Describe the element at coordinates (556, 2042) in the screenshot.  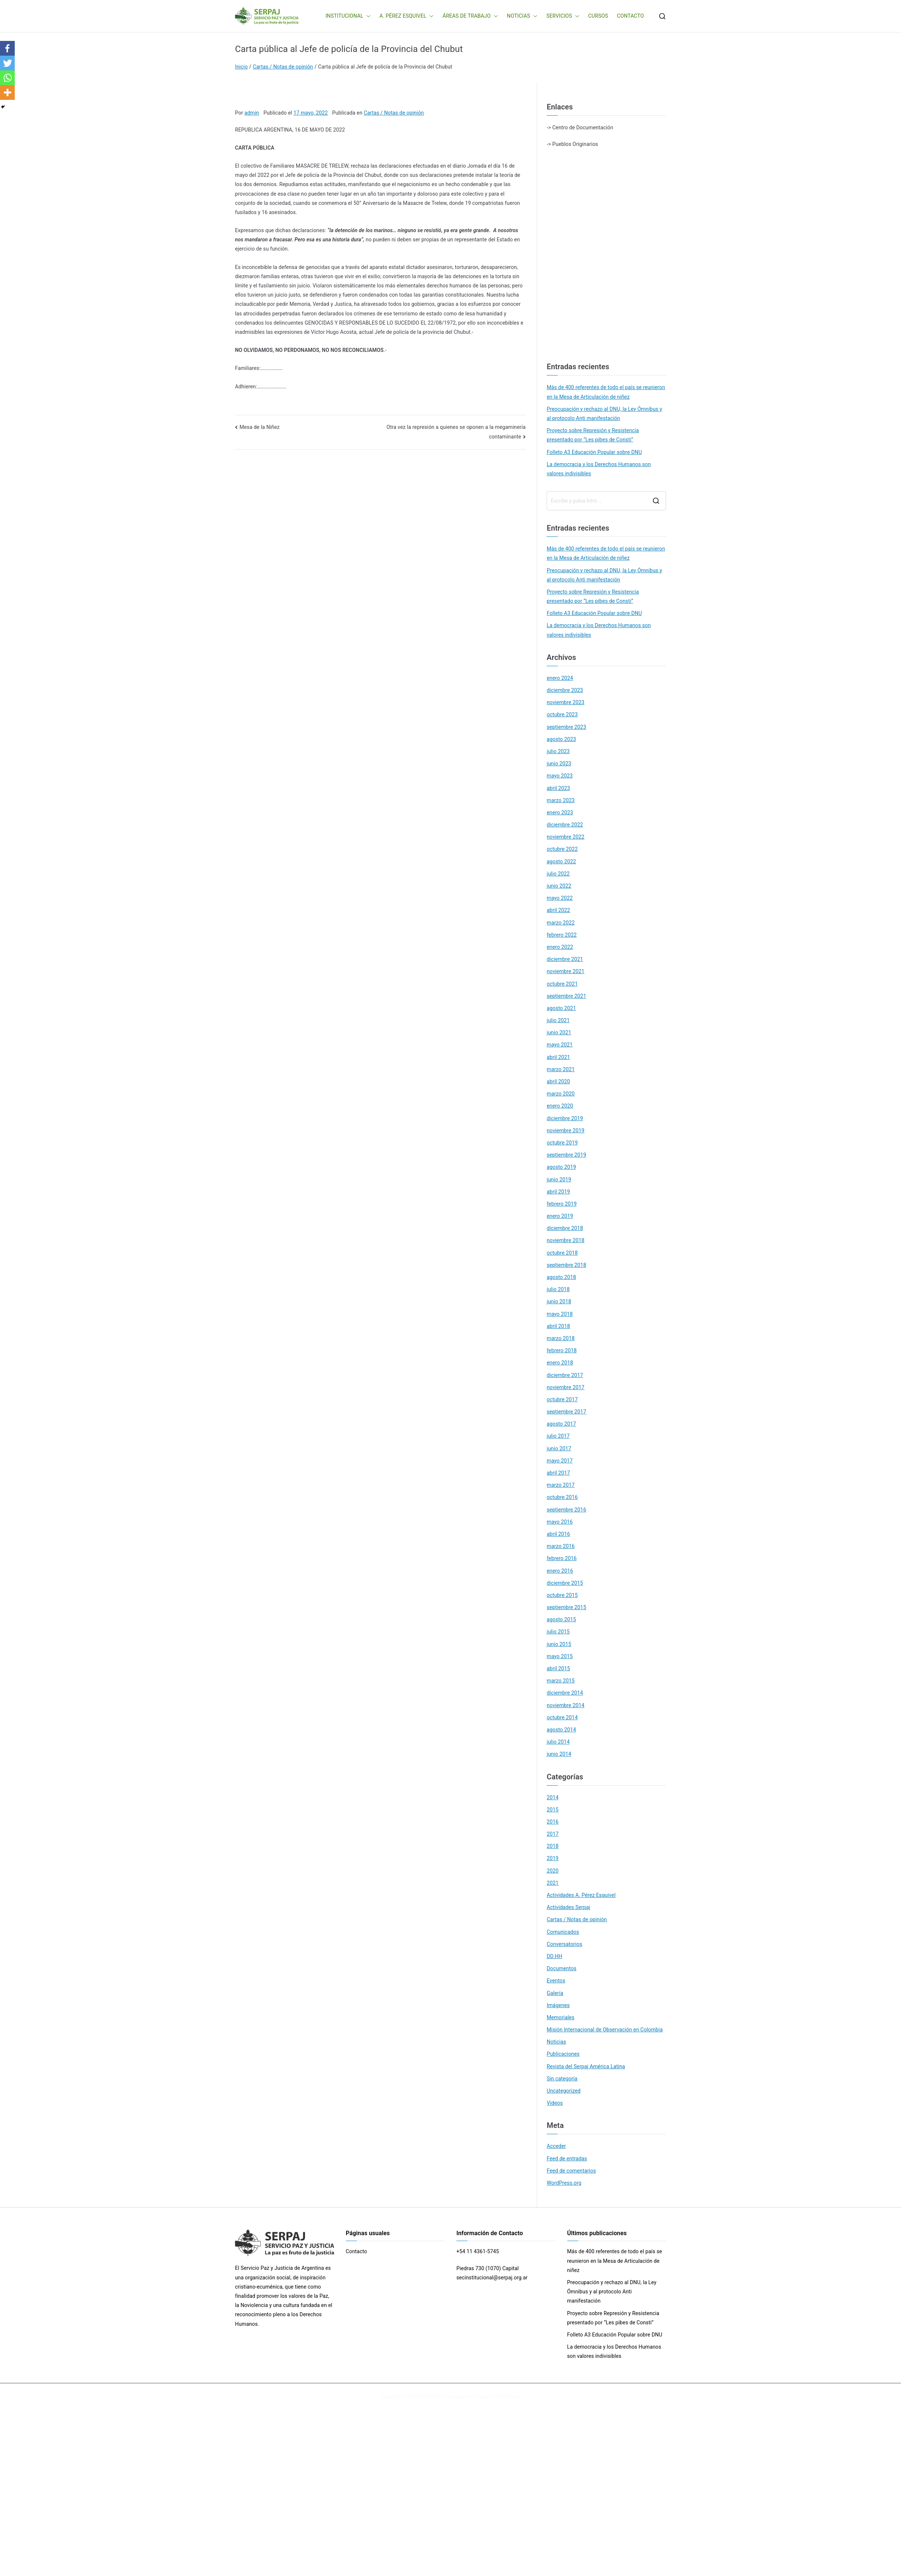
I see `Noticias` at that location.